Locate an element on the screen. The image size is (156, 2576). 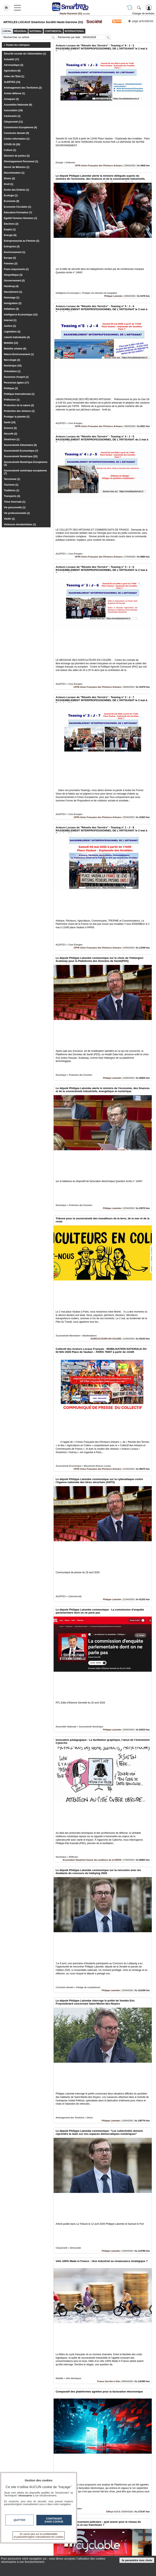
Souveraineté Economique (7) is located at coordinates (21, 450).